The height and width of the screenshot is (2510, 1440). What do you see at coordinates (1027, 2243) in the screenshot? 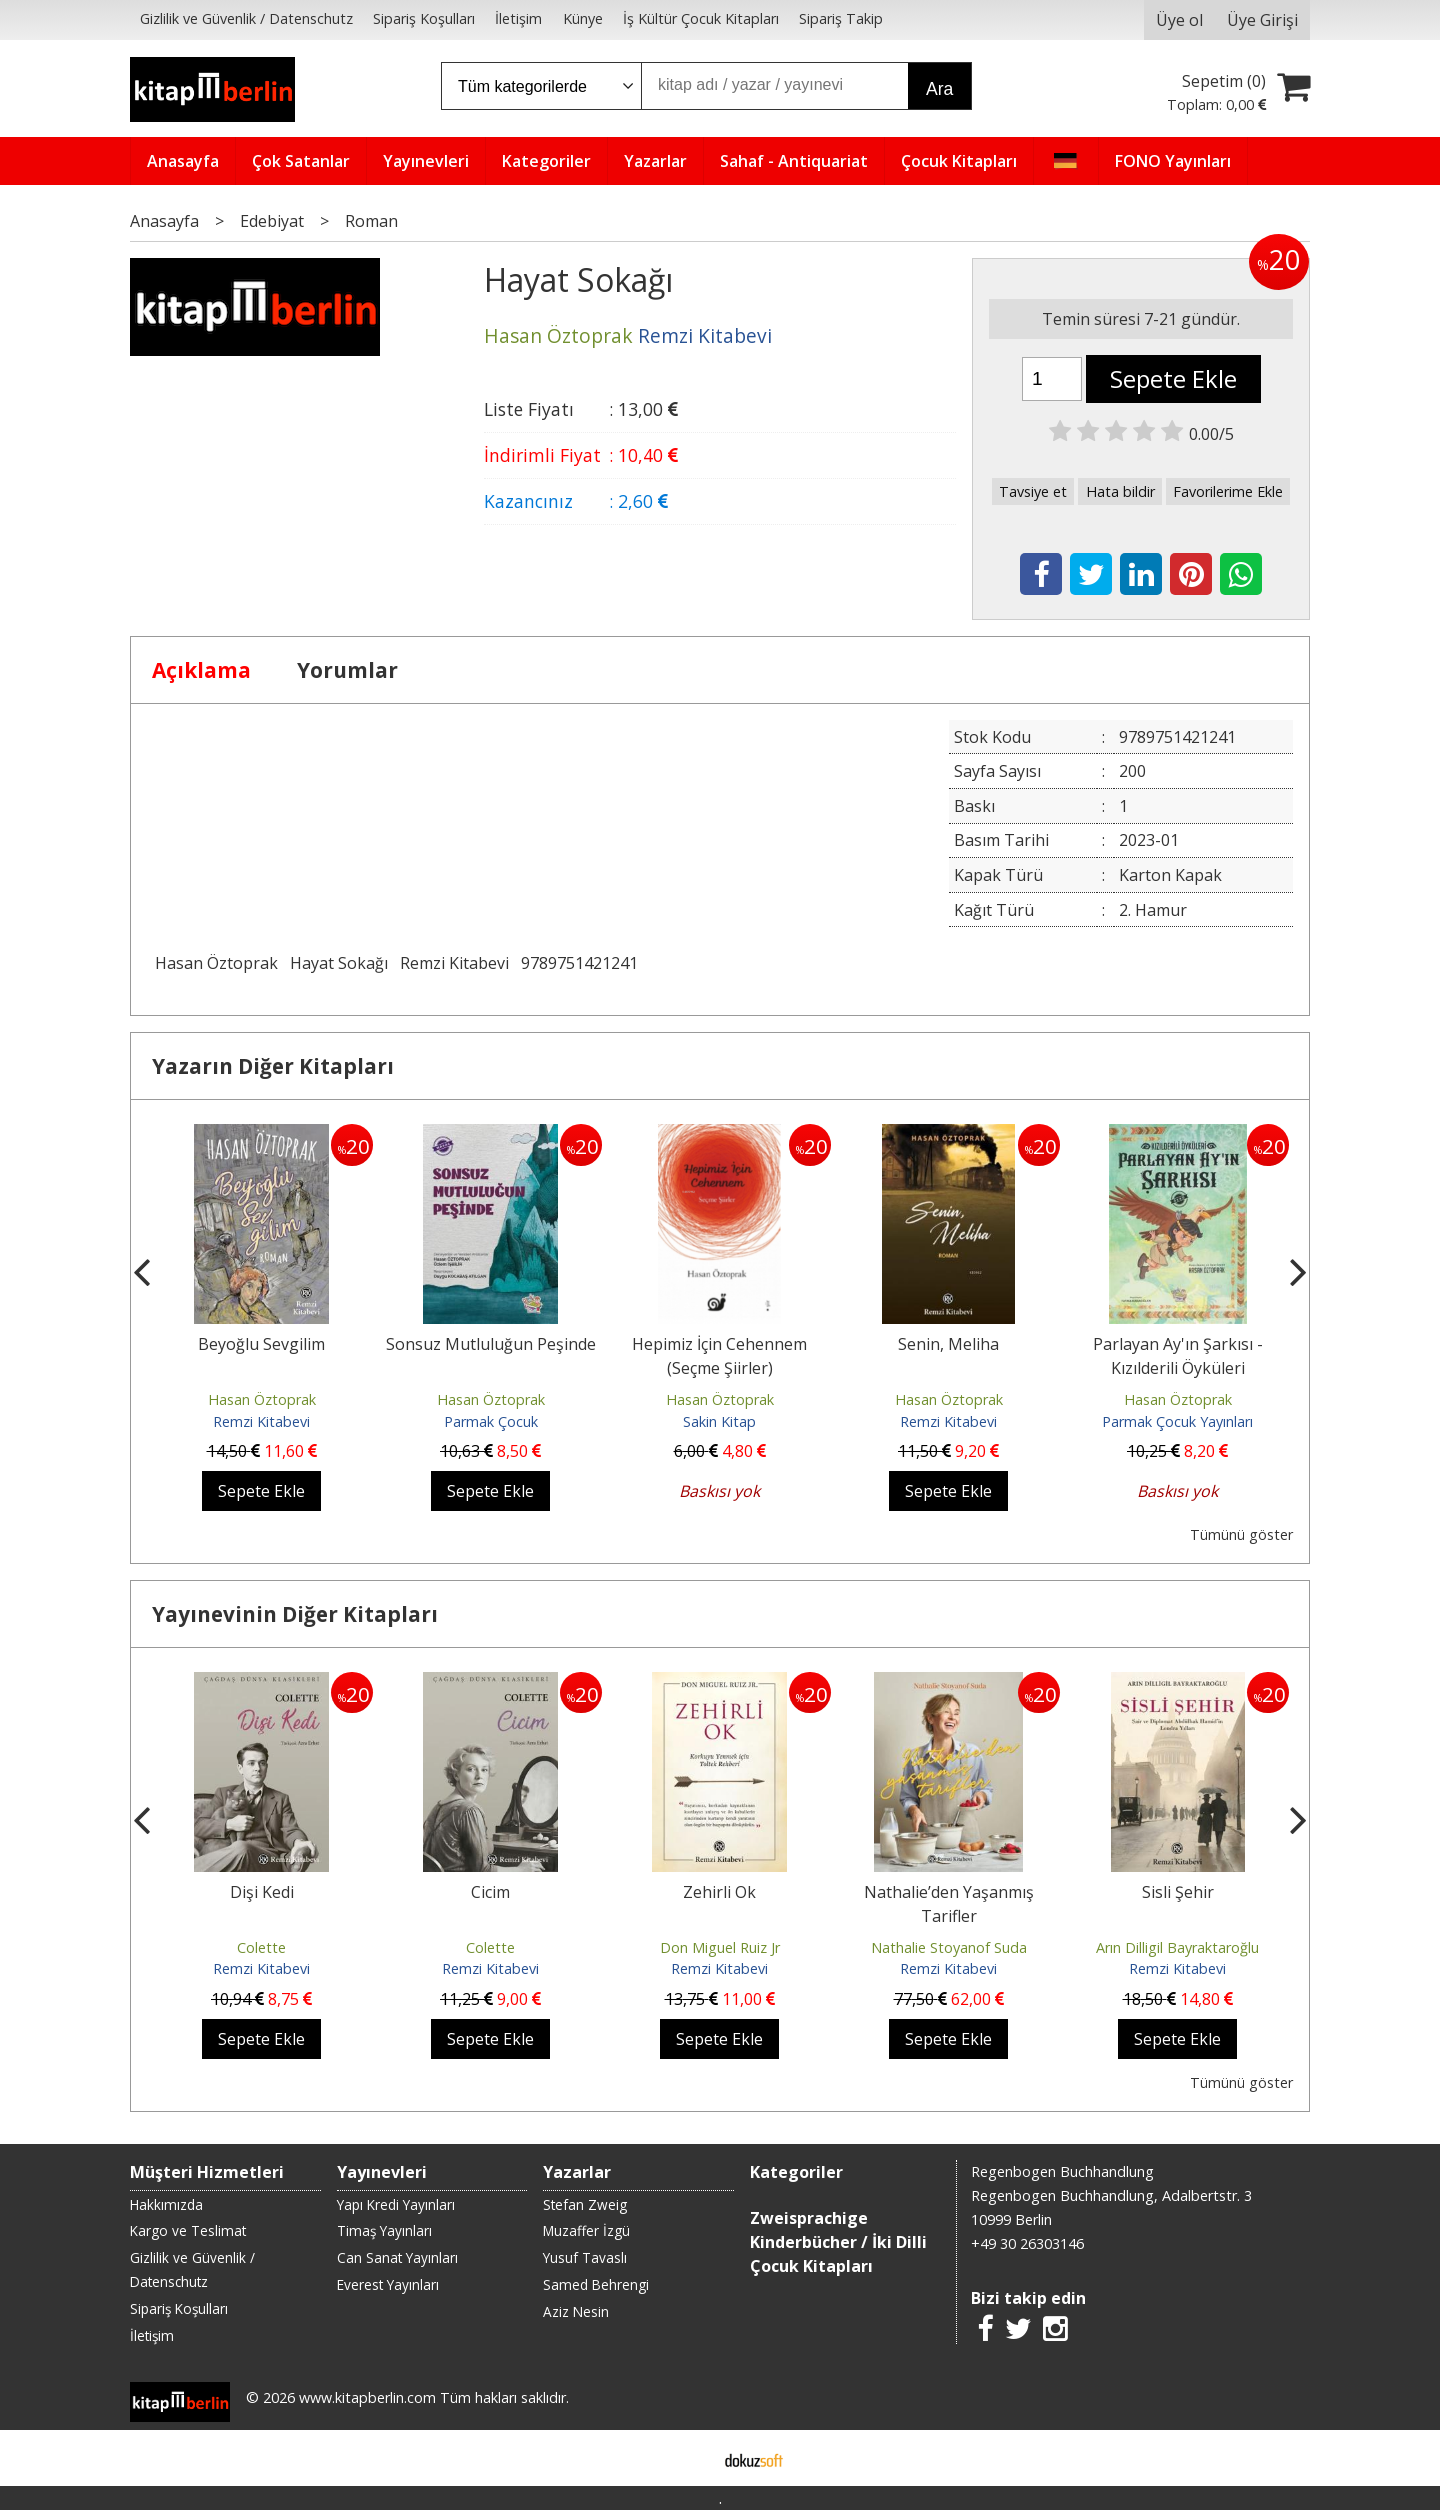
I see `+49 30 26303146` at bounding box center [1027, 2243].